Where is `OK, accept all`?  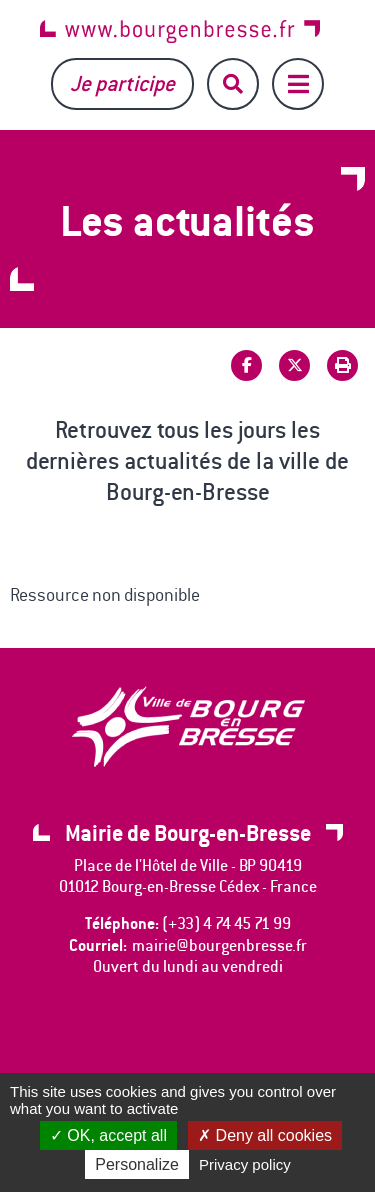
OK, accept all is located at coordinates (108, 1135).